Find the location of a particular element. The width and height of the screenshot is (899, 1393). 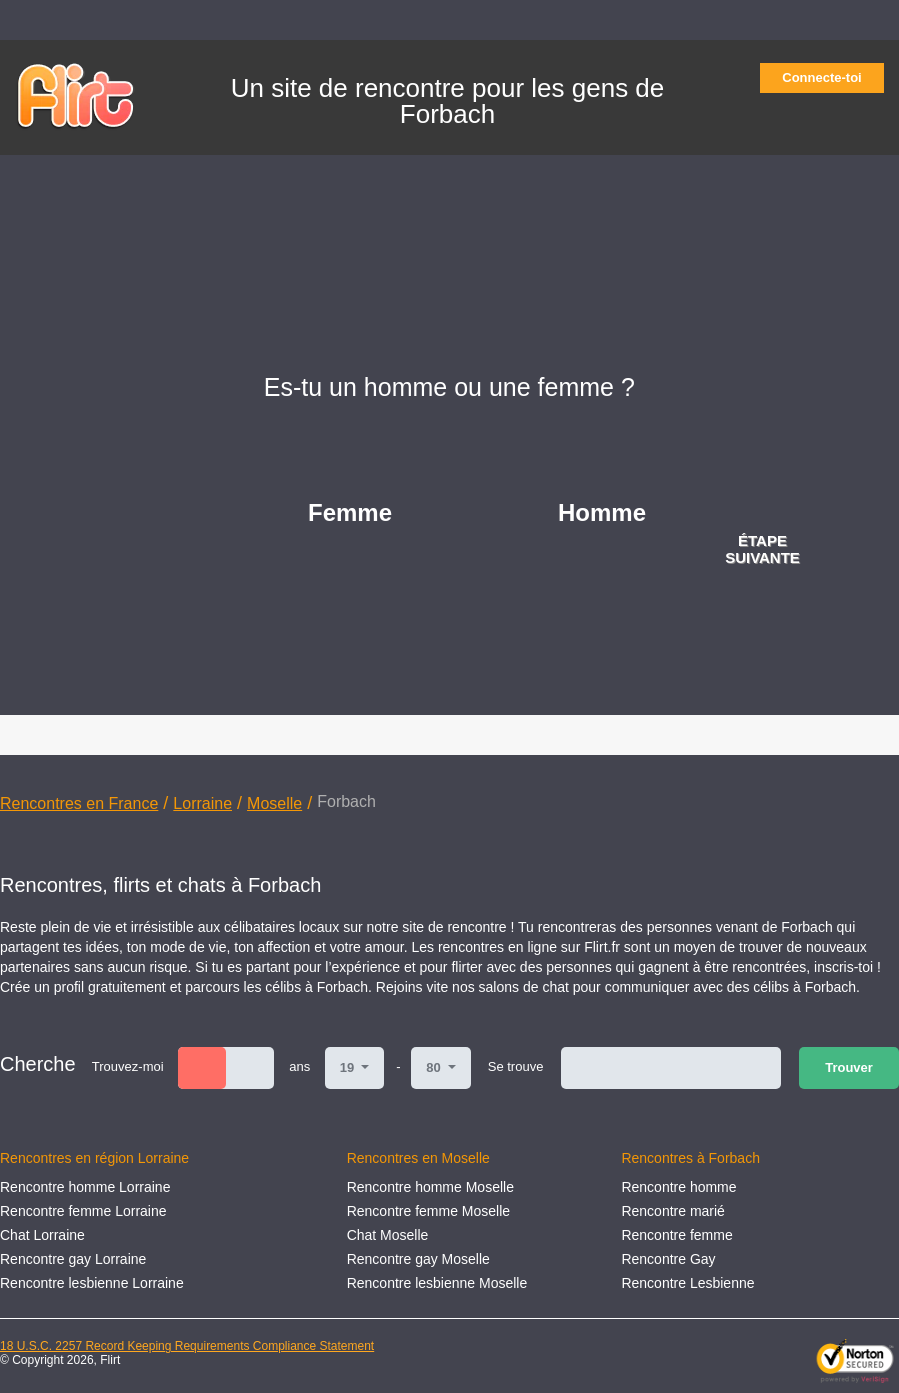

Rencontre femme is located at coordinates (676, 1235).